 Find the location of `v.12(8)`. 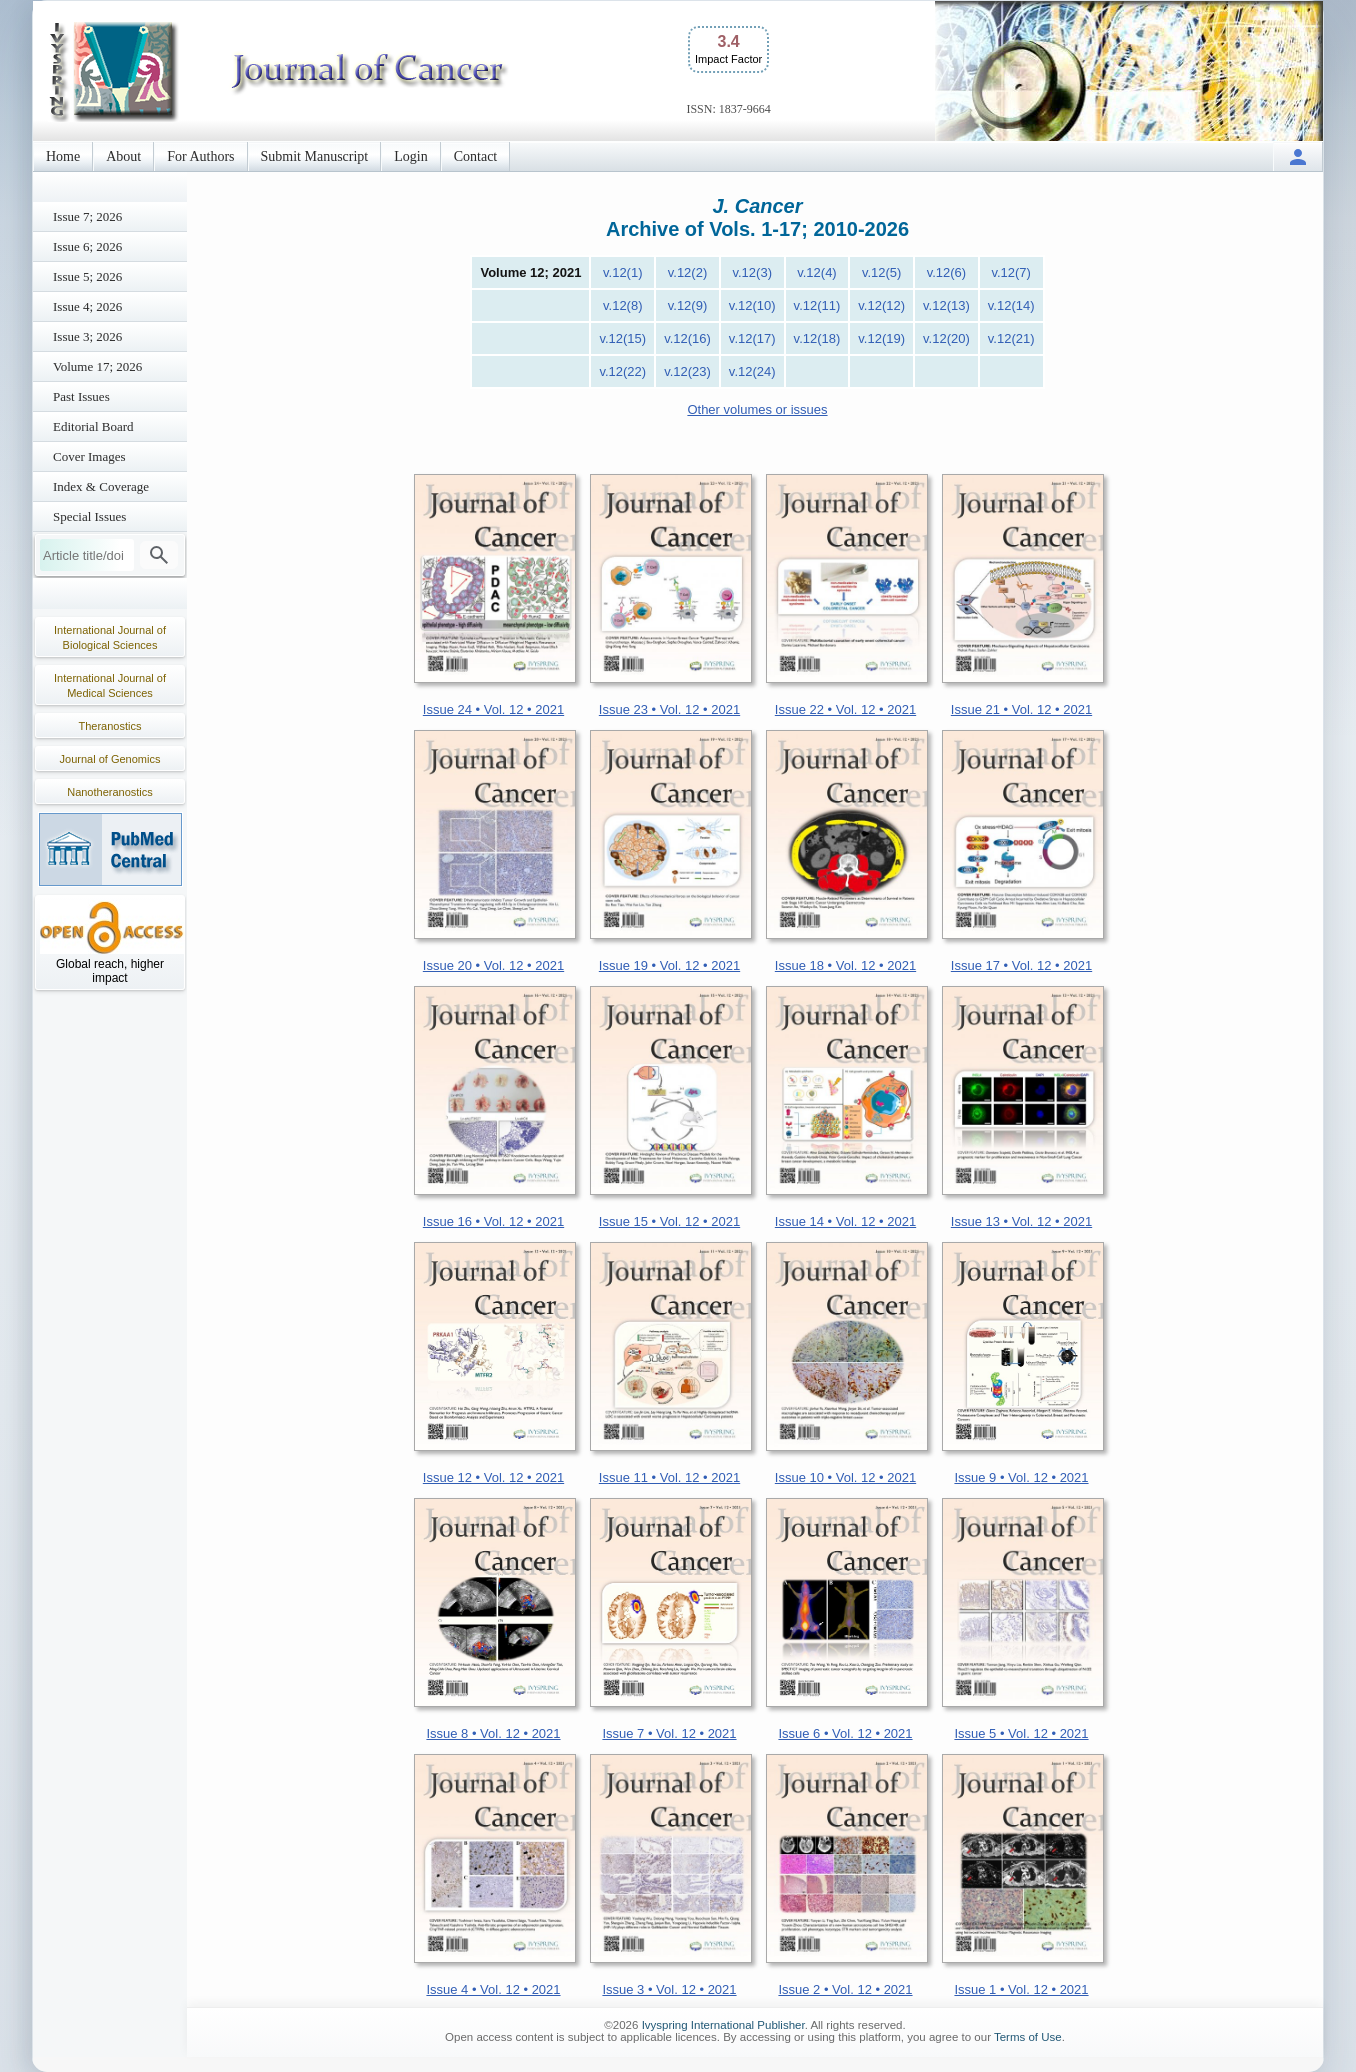

v.12(8) is located at coordinates (623, 305).